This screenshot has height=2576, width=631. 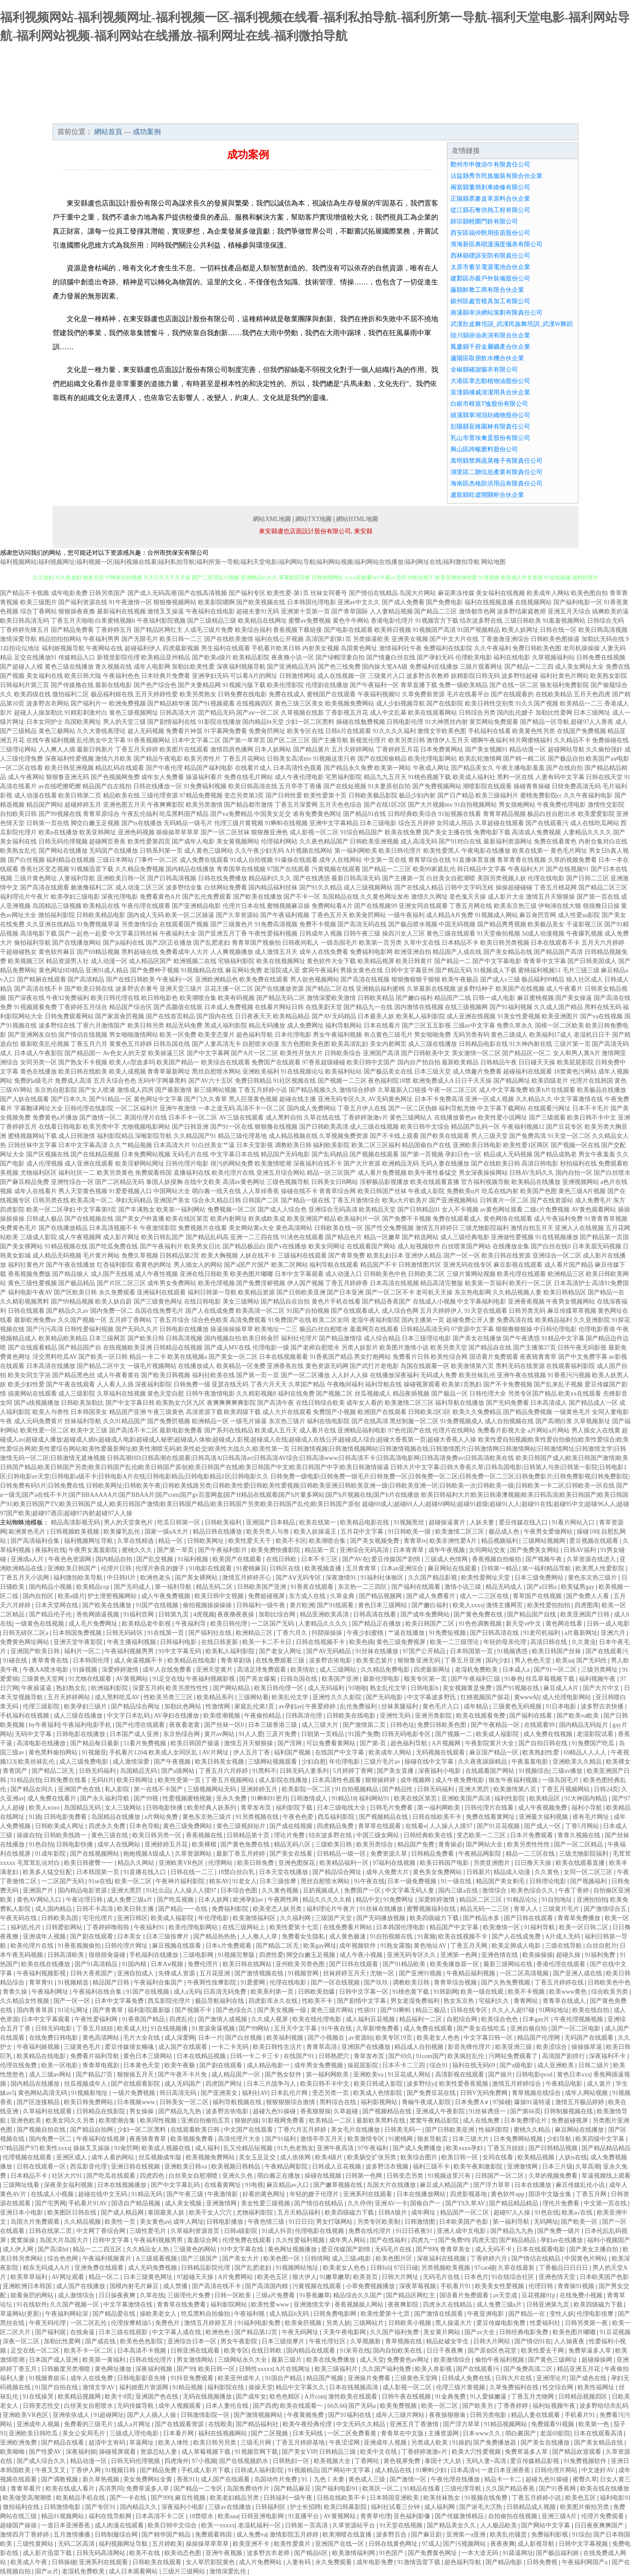 I want to click on 福利社试看三分钟, so click(x=396, y=2507).